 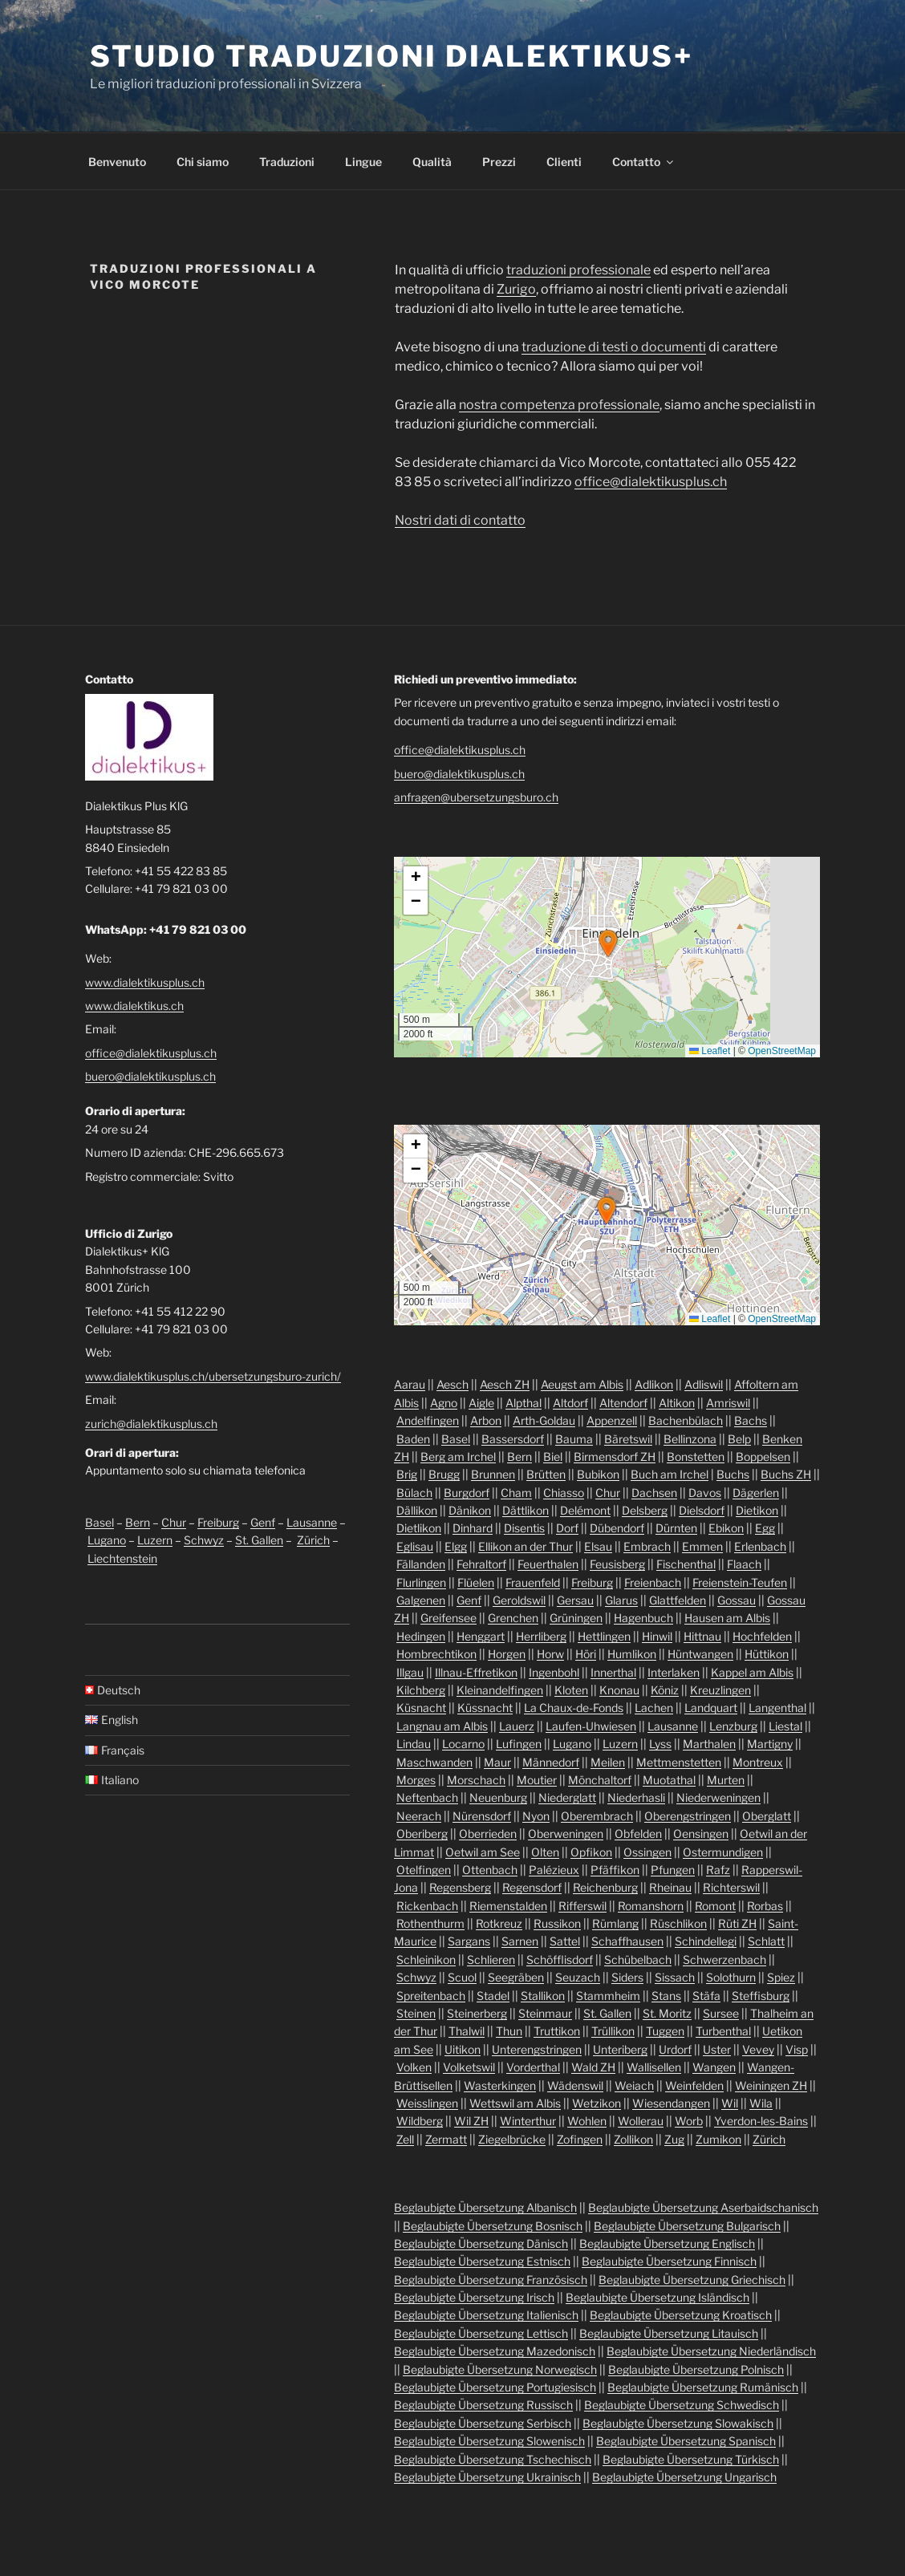 What do you see at coordinates (494, 2351) in the screenshot?
I see `Beglaubigte Übersetzung Mazedonisch` at bounding box center [494, 2351].